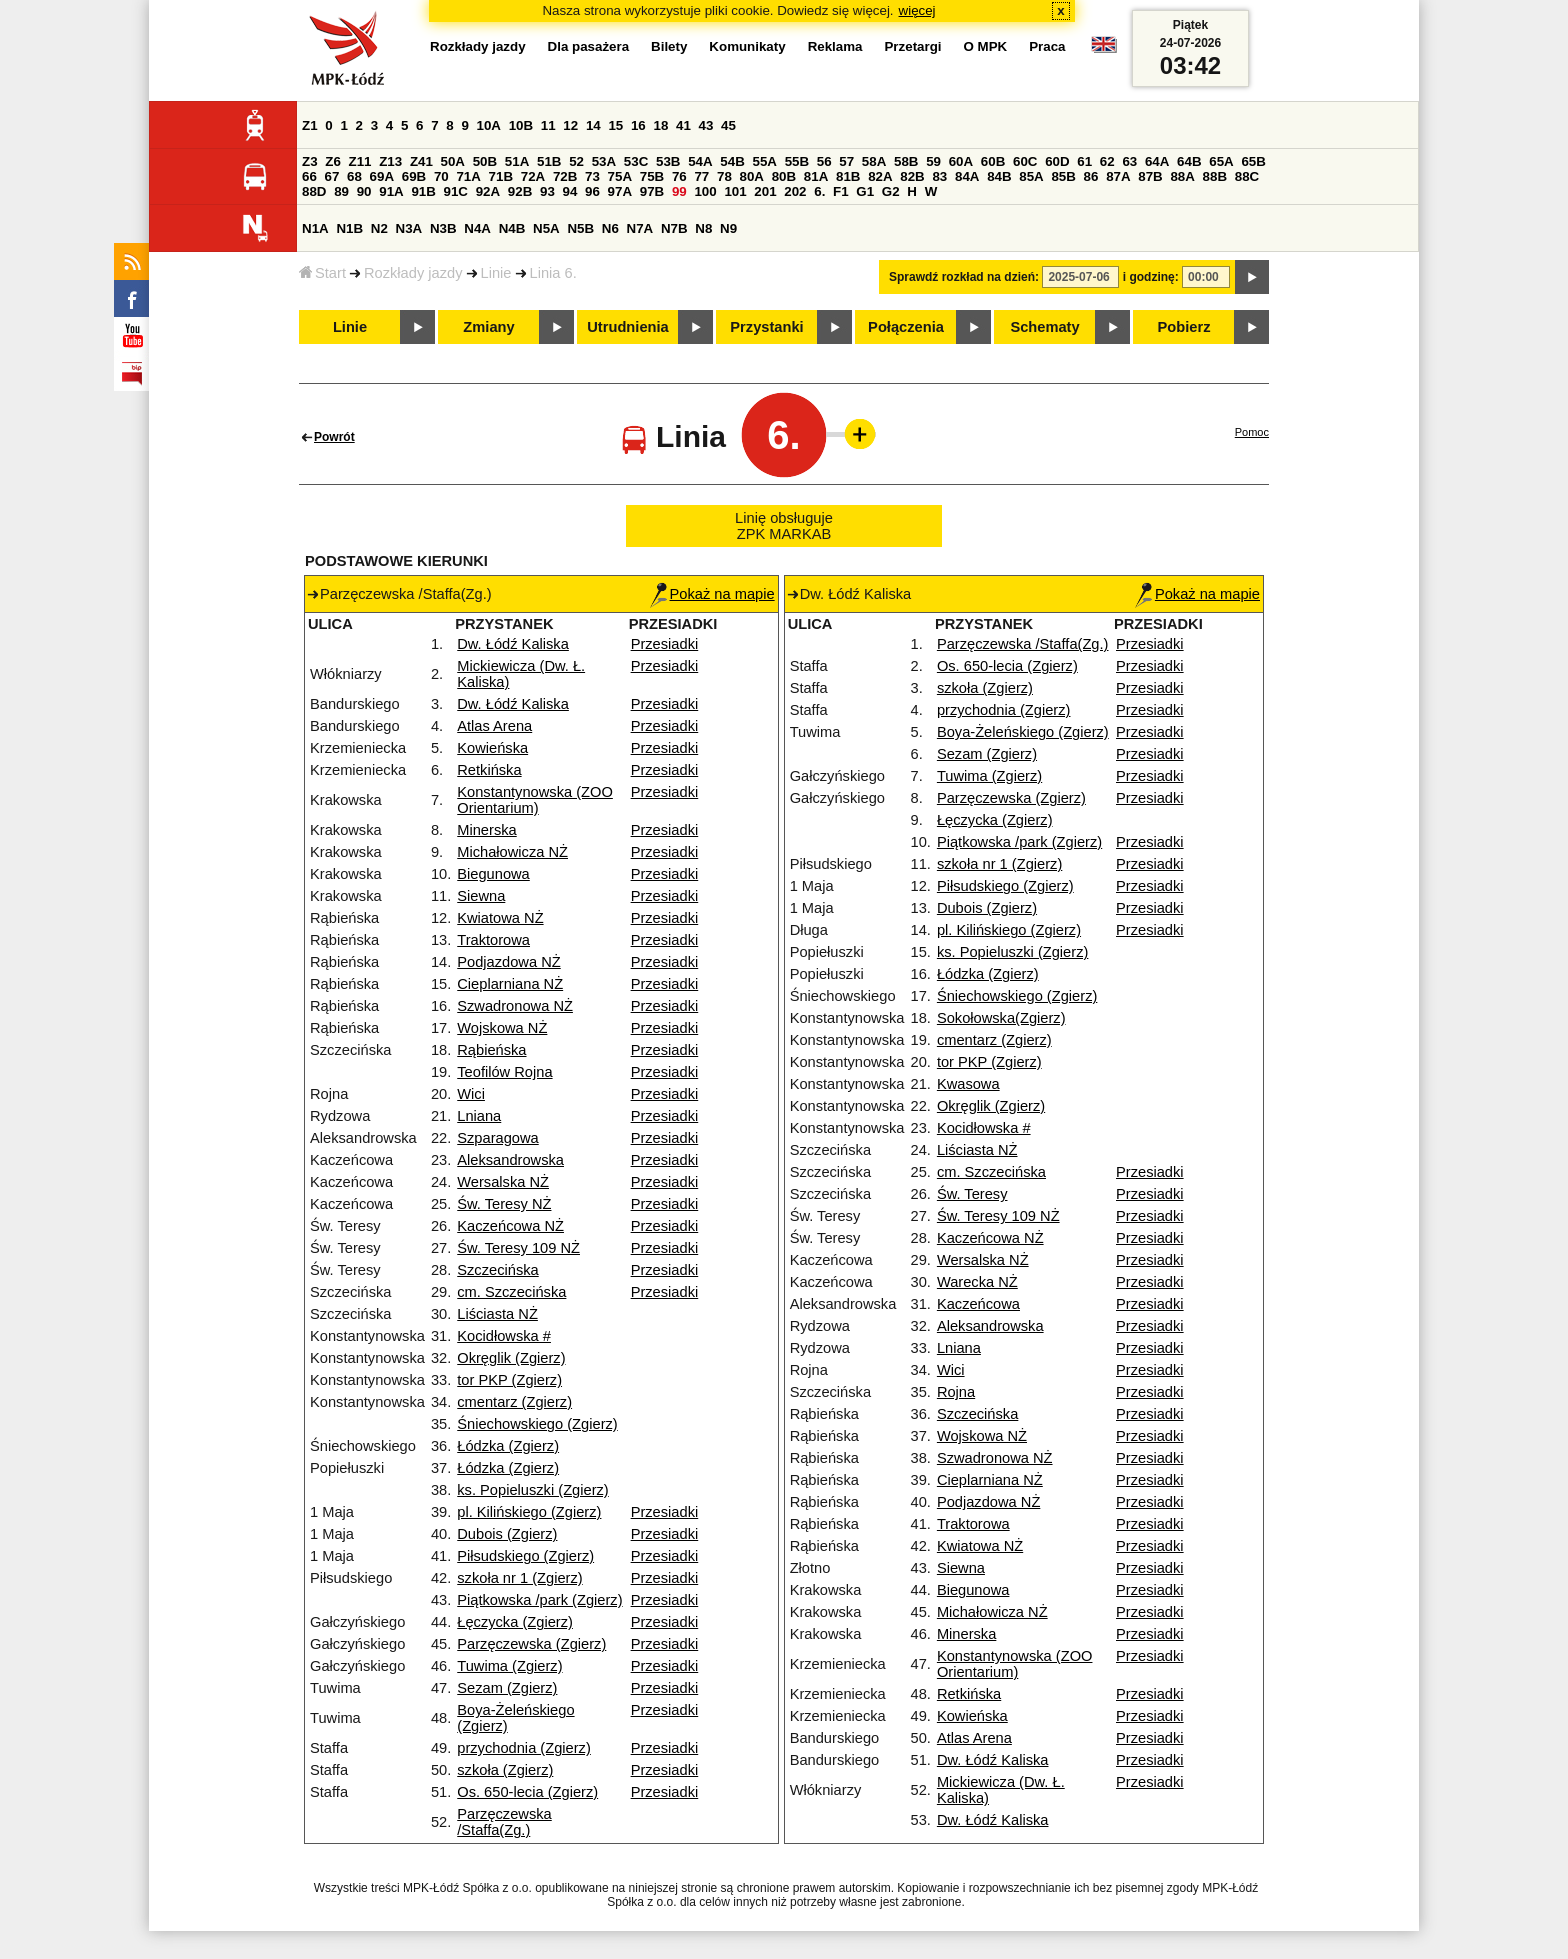 The width and height of the screenshot is (1568, 1959). Describe the element at coordinates (1057, 161) in the screenshot. I see `60D` at that location.